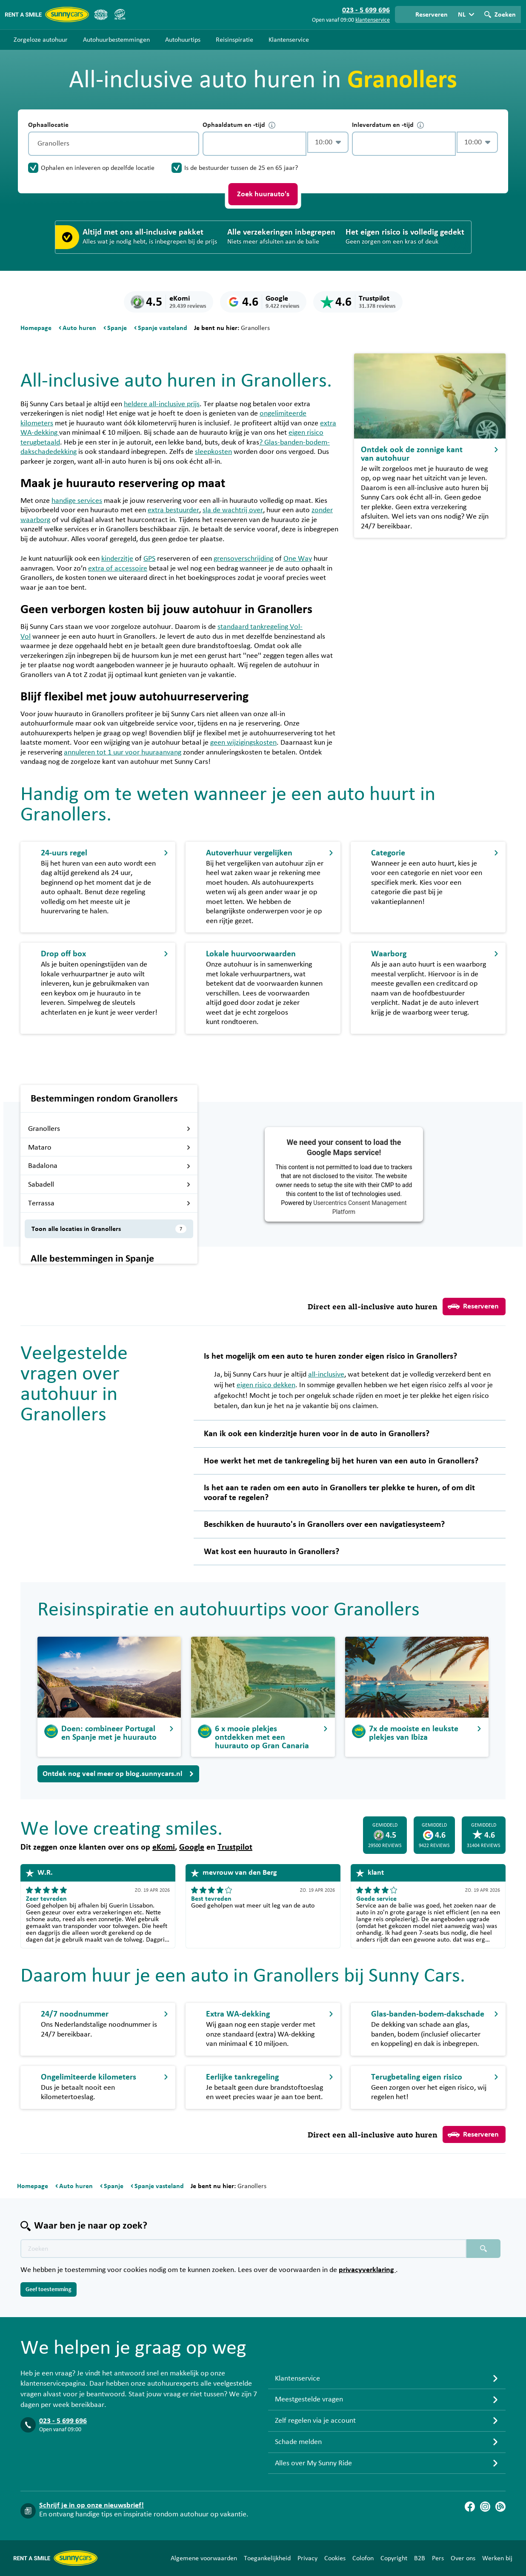 The image size is (526, 2576). What do you see at coordinates (267, 2558) in the screenshot?
I see `Toegankelijkheid` at bounding box center [267, 2558].